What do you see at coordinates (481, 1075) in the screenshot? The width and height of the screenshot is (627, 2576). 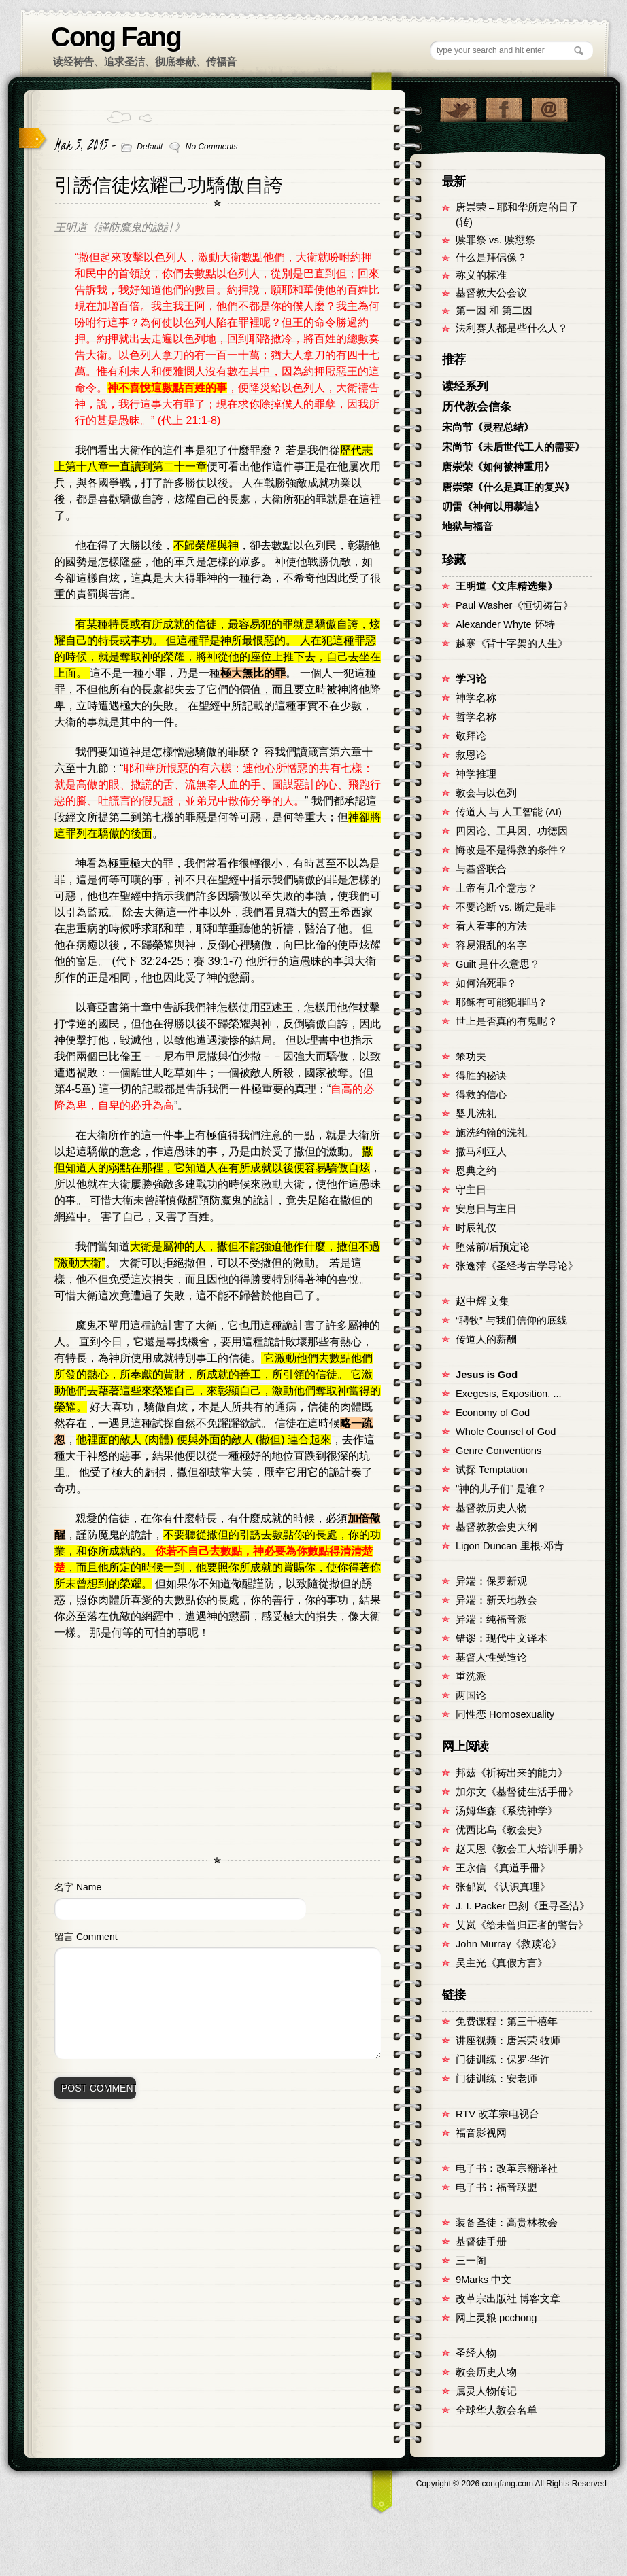 I see `得胜的秘诀` at bounding box center [481, 1075].